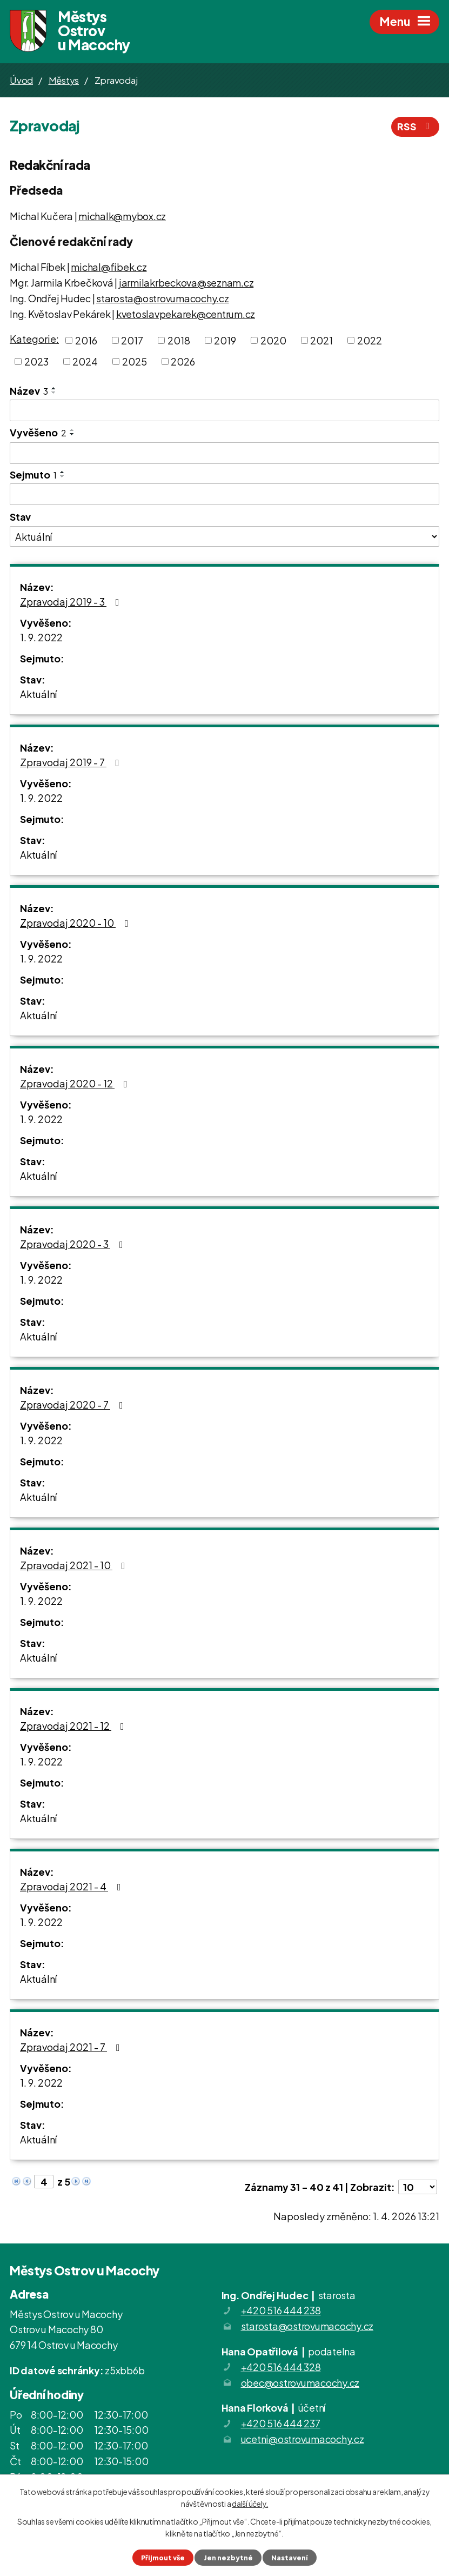  What do you see at coordinates (228, 2557) in the screenshot?
I see `Jen nezbytné` at bounding box center [228, 2557].